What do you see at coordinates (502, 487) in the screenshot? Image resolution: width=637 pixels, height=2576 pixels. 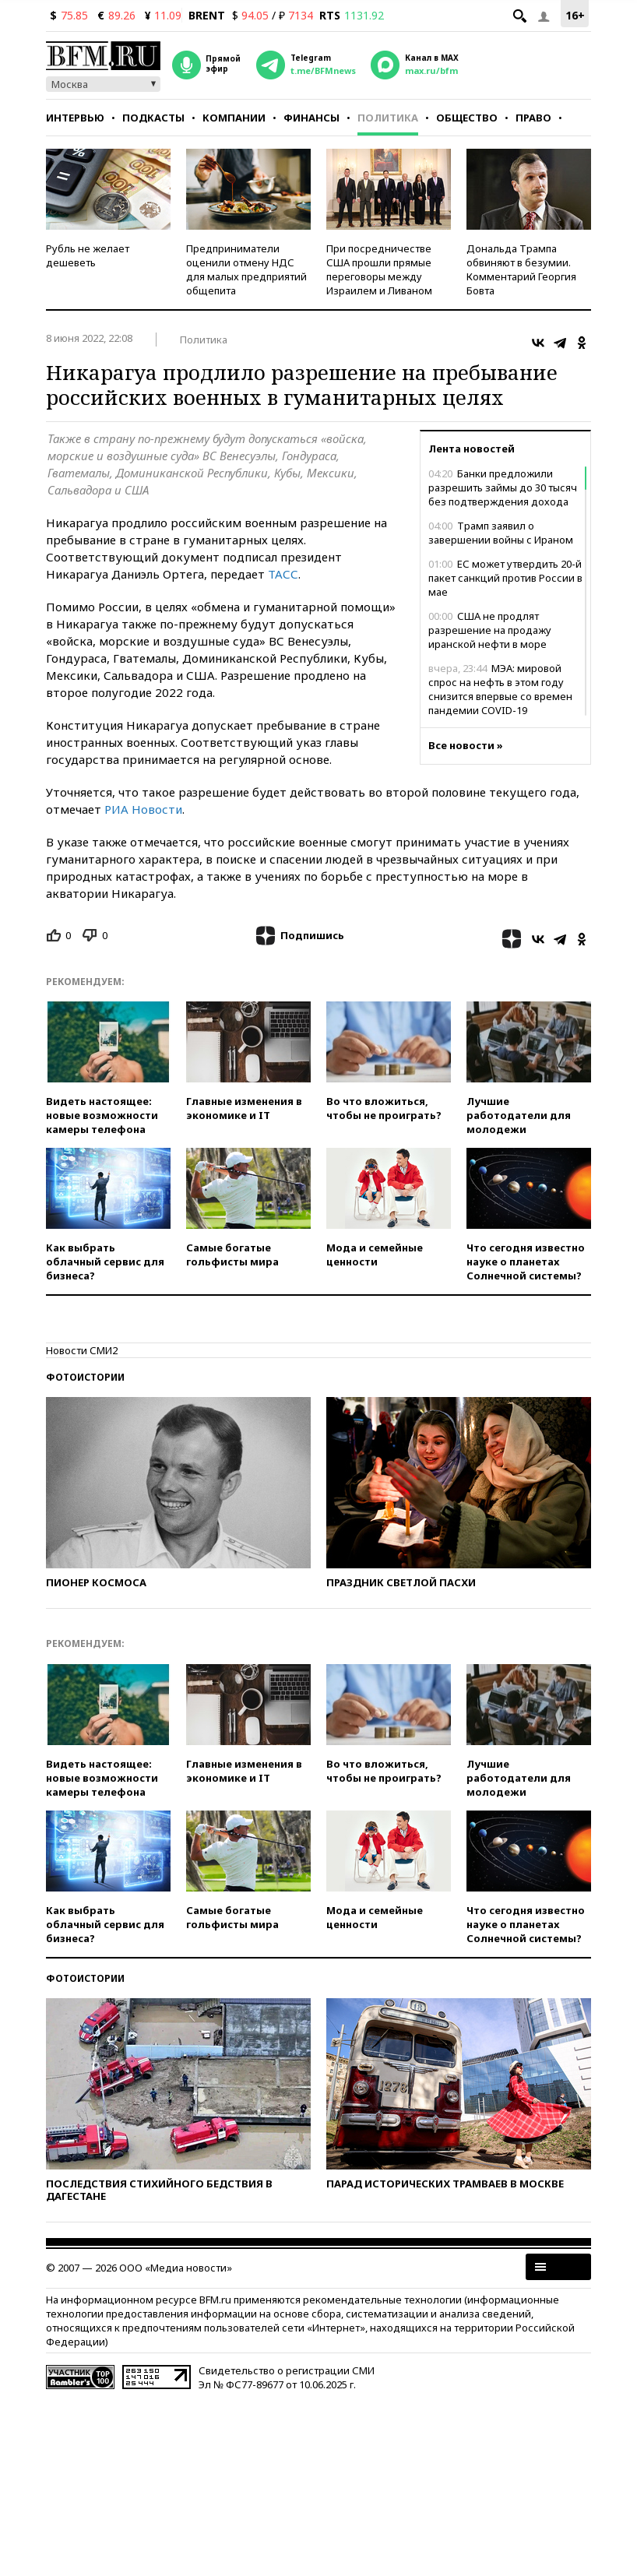 I see `Банки предложили разрешить займы до 30 тысяч без подтверждения дохода` at bounding box center [502, 487].